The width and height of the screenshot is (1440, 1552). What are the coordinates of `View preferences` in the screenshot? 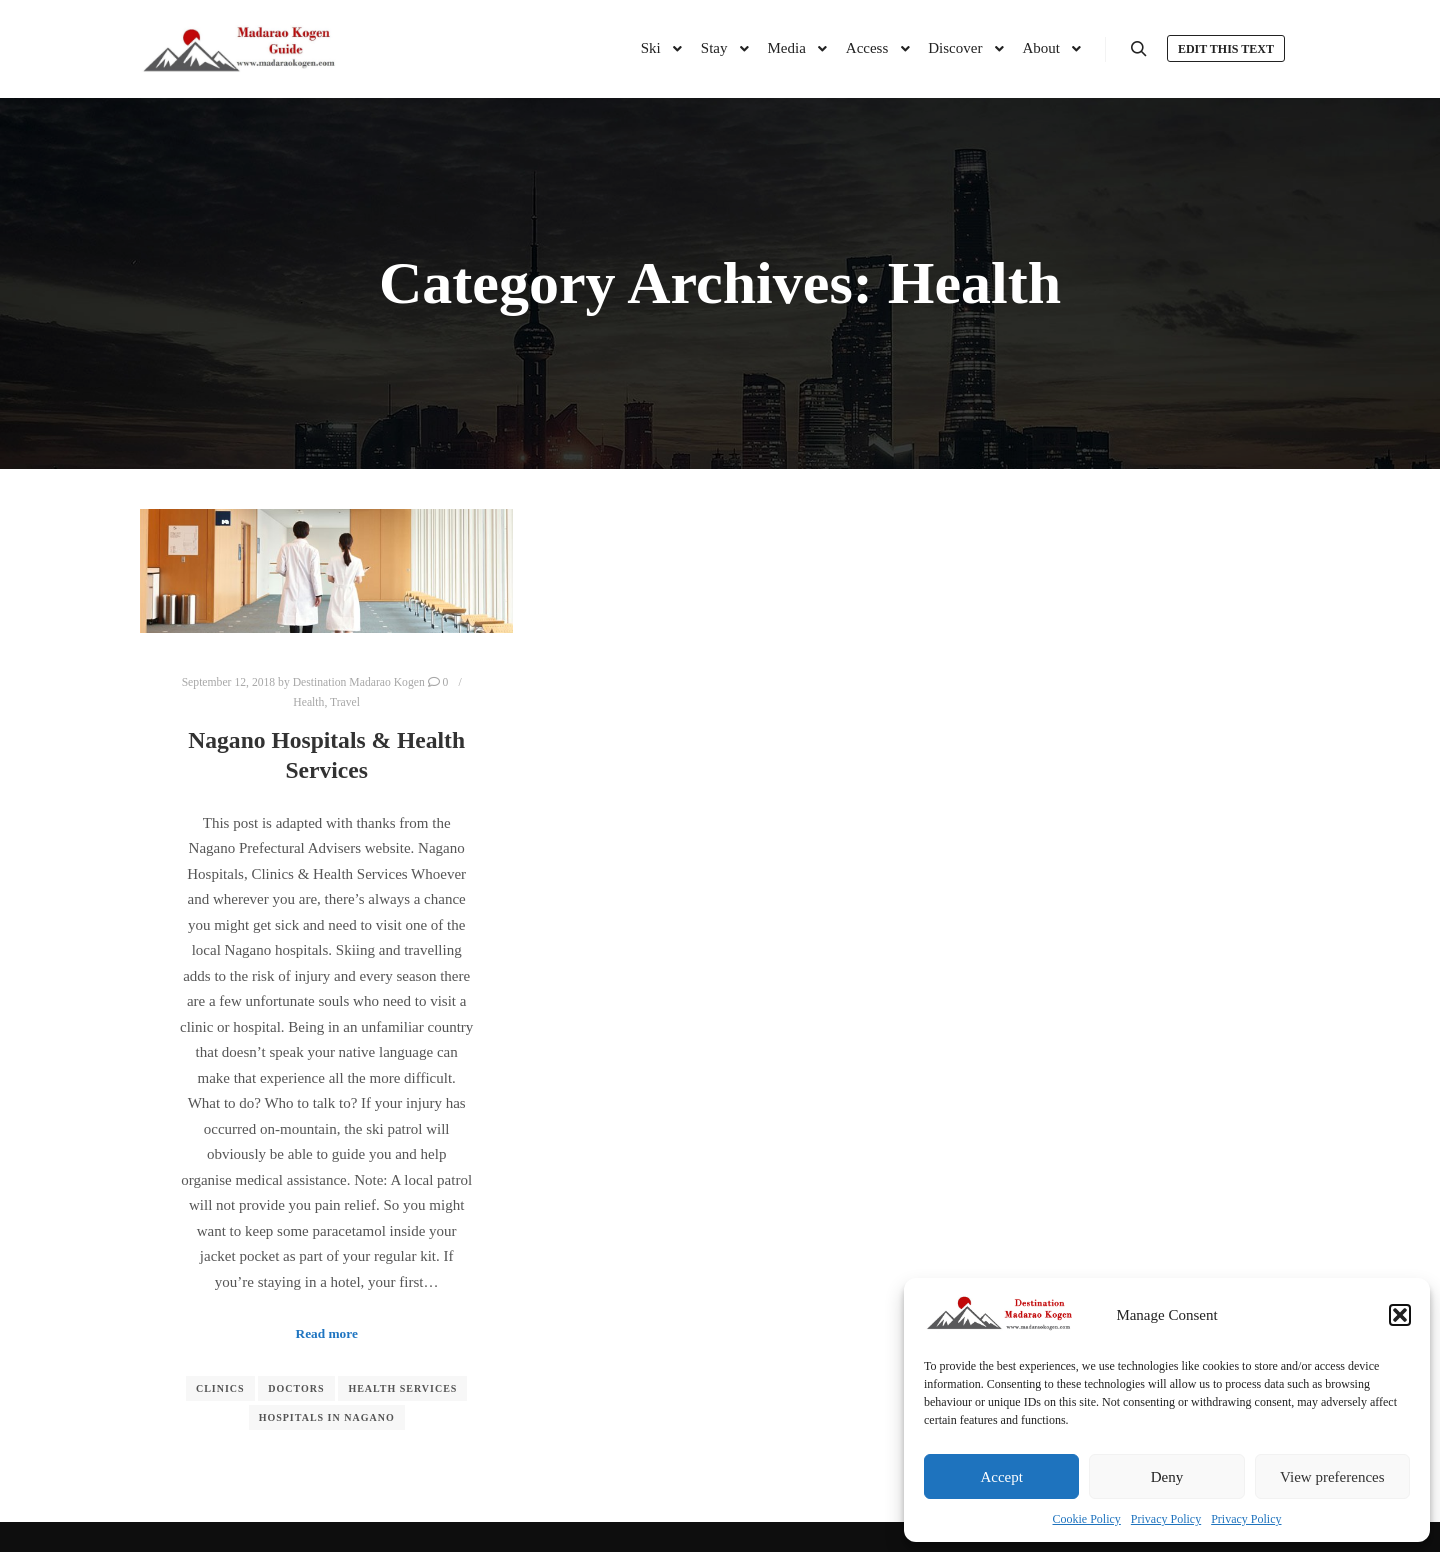 It's located at (1332, 1477).